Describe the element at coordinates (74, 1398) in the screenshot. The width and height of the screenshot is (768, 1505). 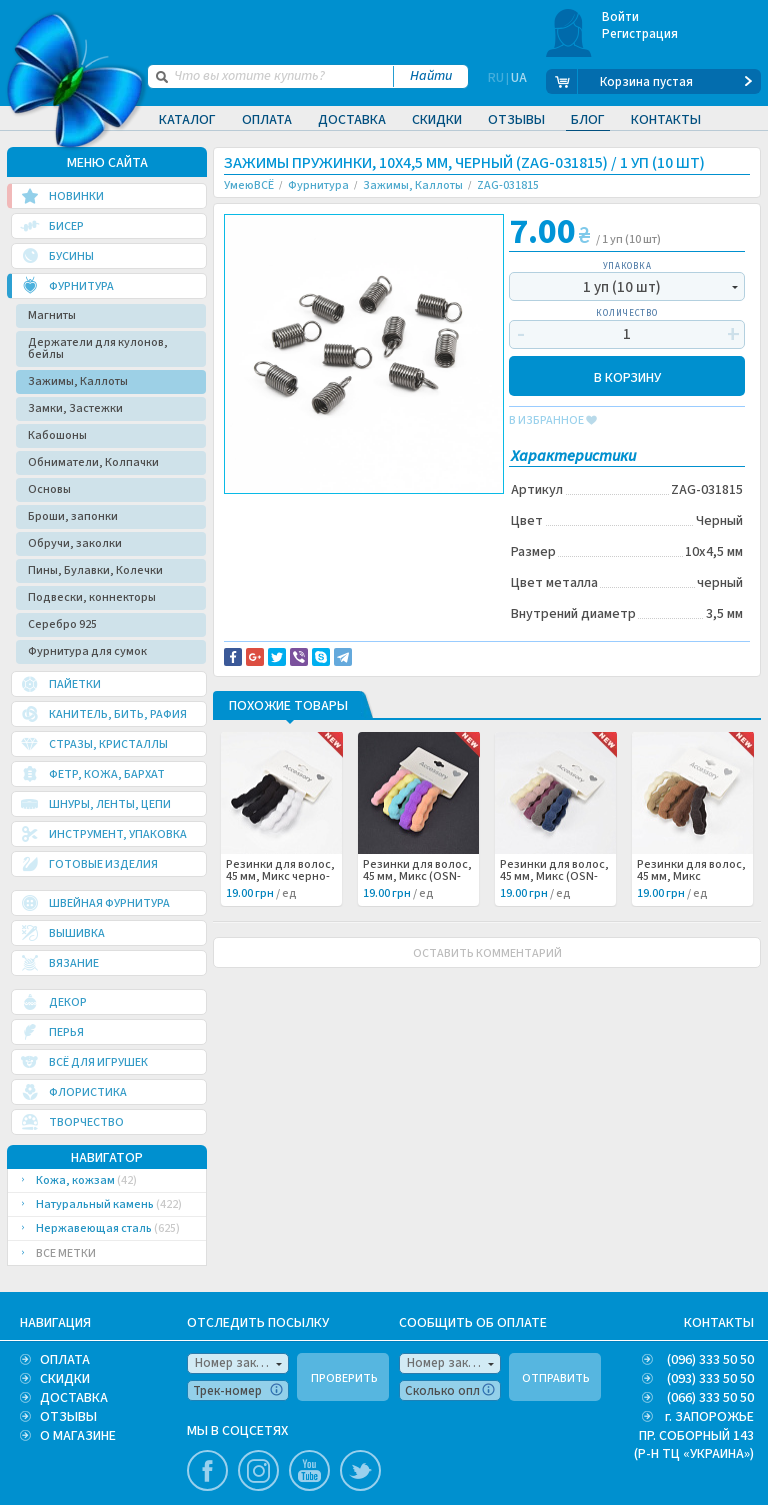
I see `ДОСТАВКА` at that location.